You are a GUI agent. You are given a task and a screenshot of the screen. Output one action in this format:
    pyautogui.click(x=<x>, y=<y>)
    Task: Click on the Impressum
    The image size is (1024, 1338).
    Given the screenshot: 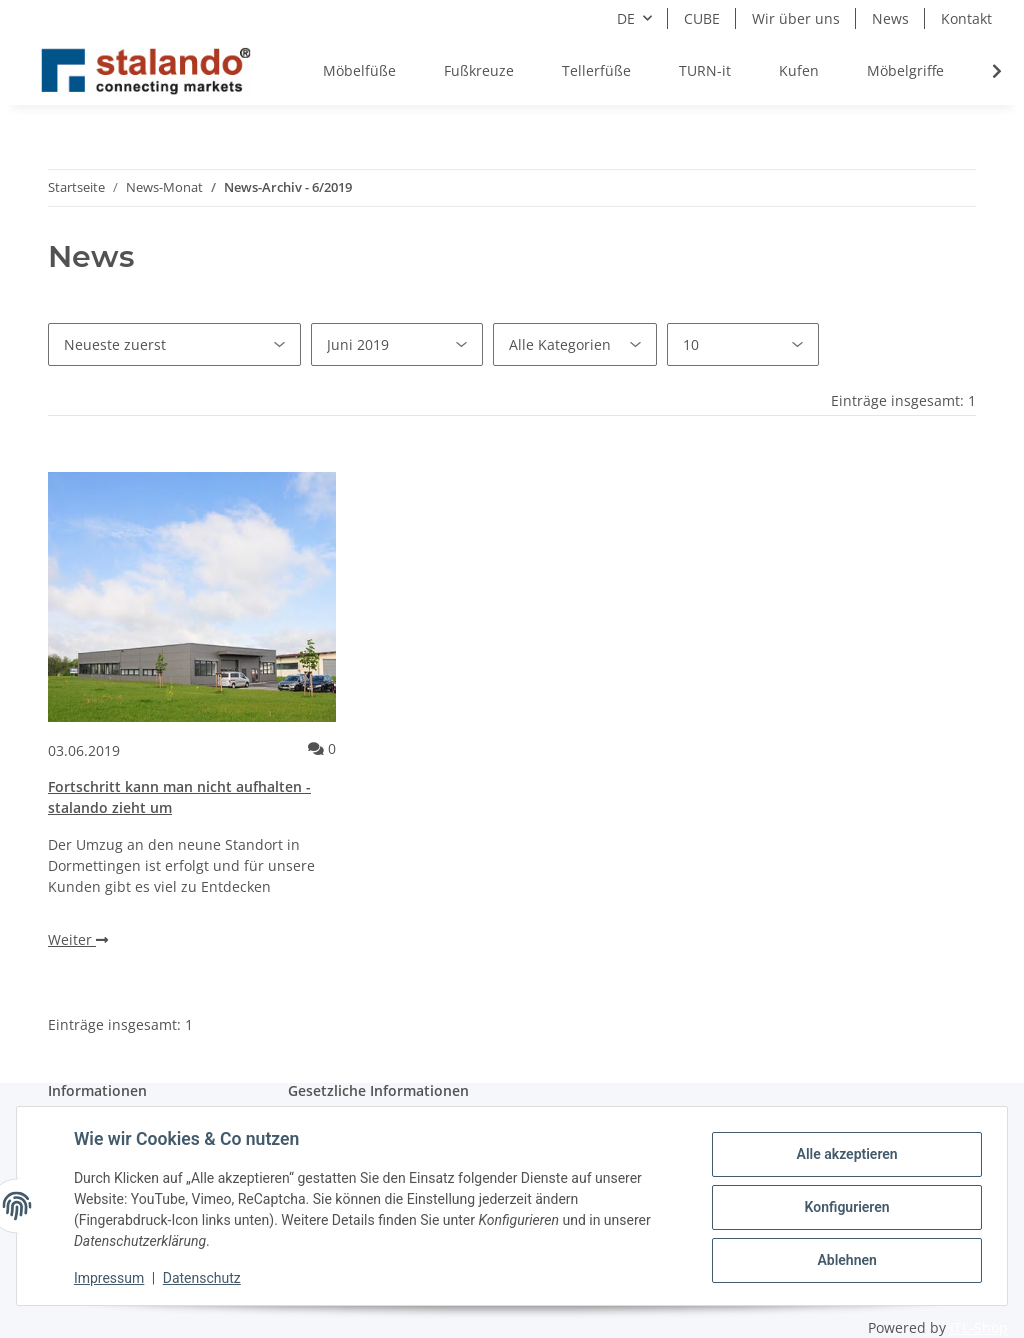 What is the action you would take?
    pyautogui.click(x=112, y=1278)
    